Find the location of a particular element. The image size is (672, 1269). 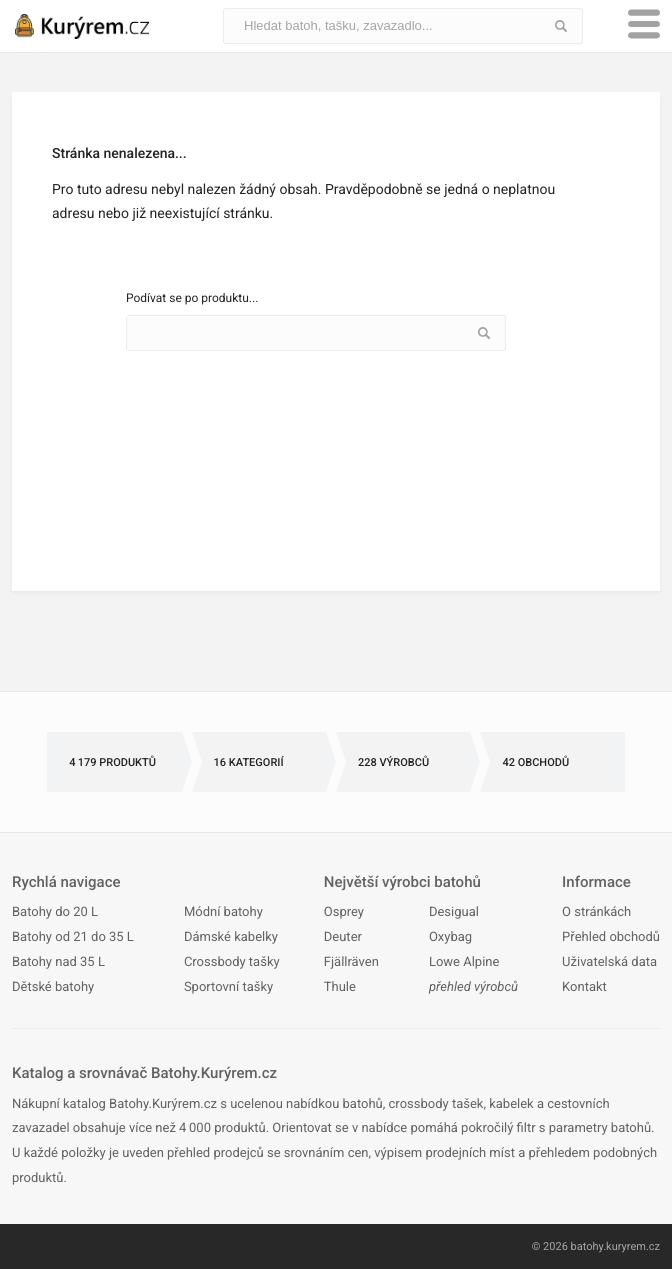

Batohy nad 35 L is located at coordinates (58, 962).